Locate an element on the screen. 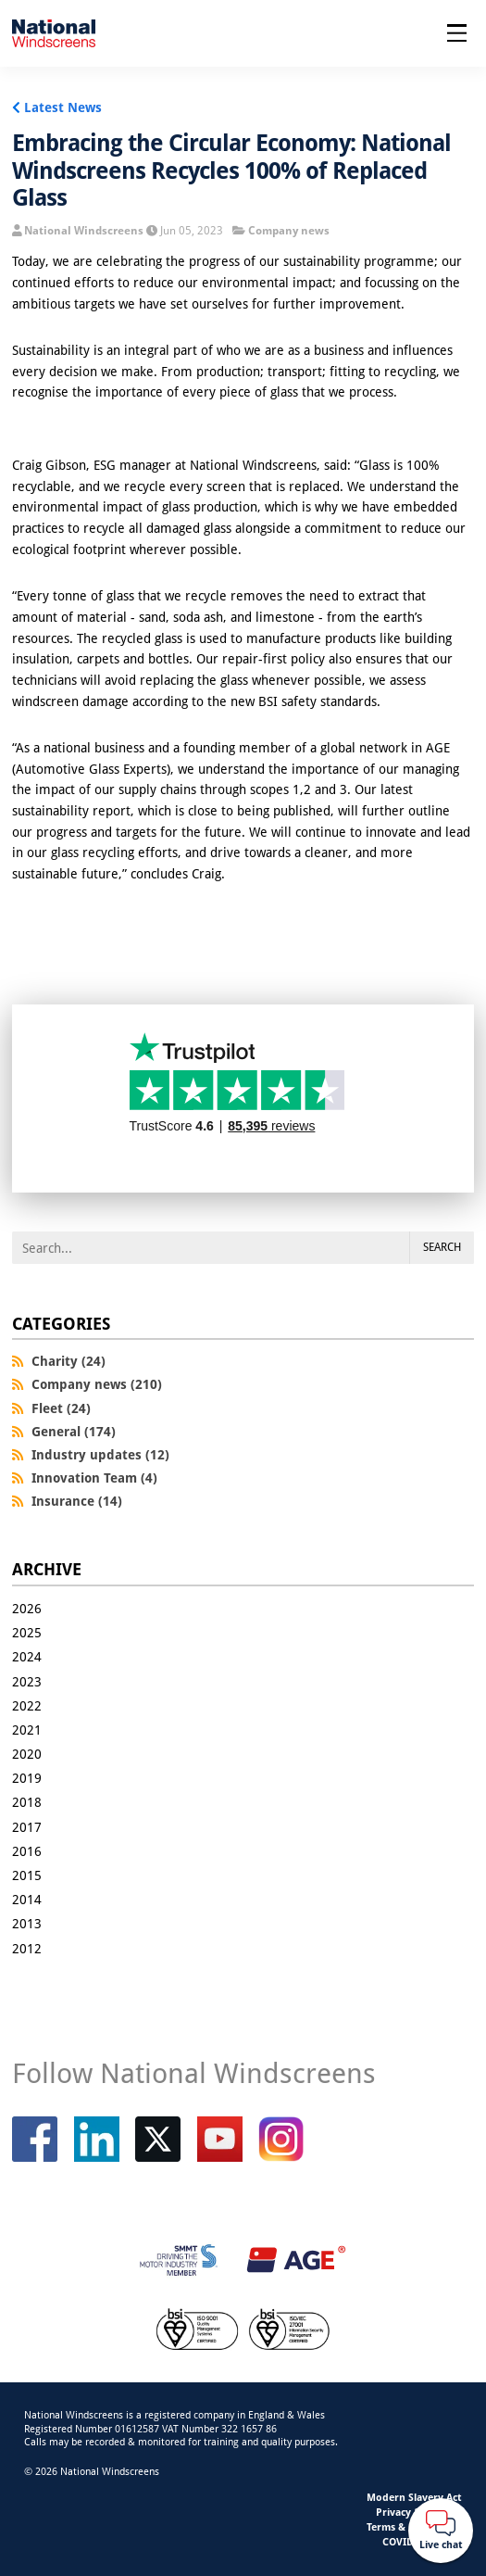 This screenshot has width=486, height=2576. 2020 is located at coordinates (27, 1753).